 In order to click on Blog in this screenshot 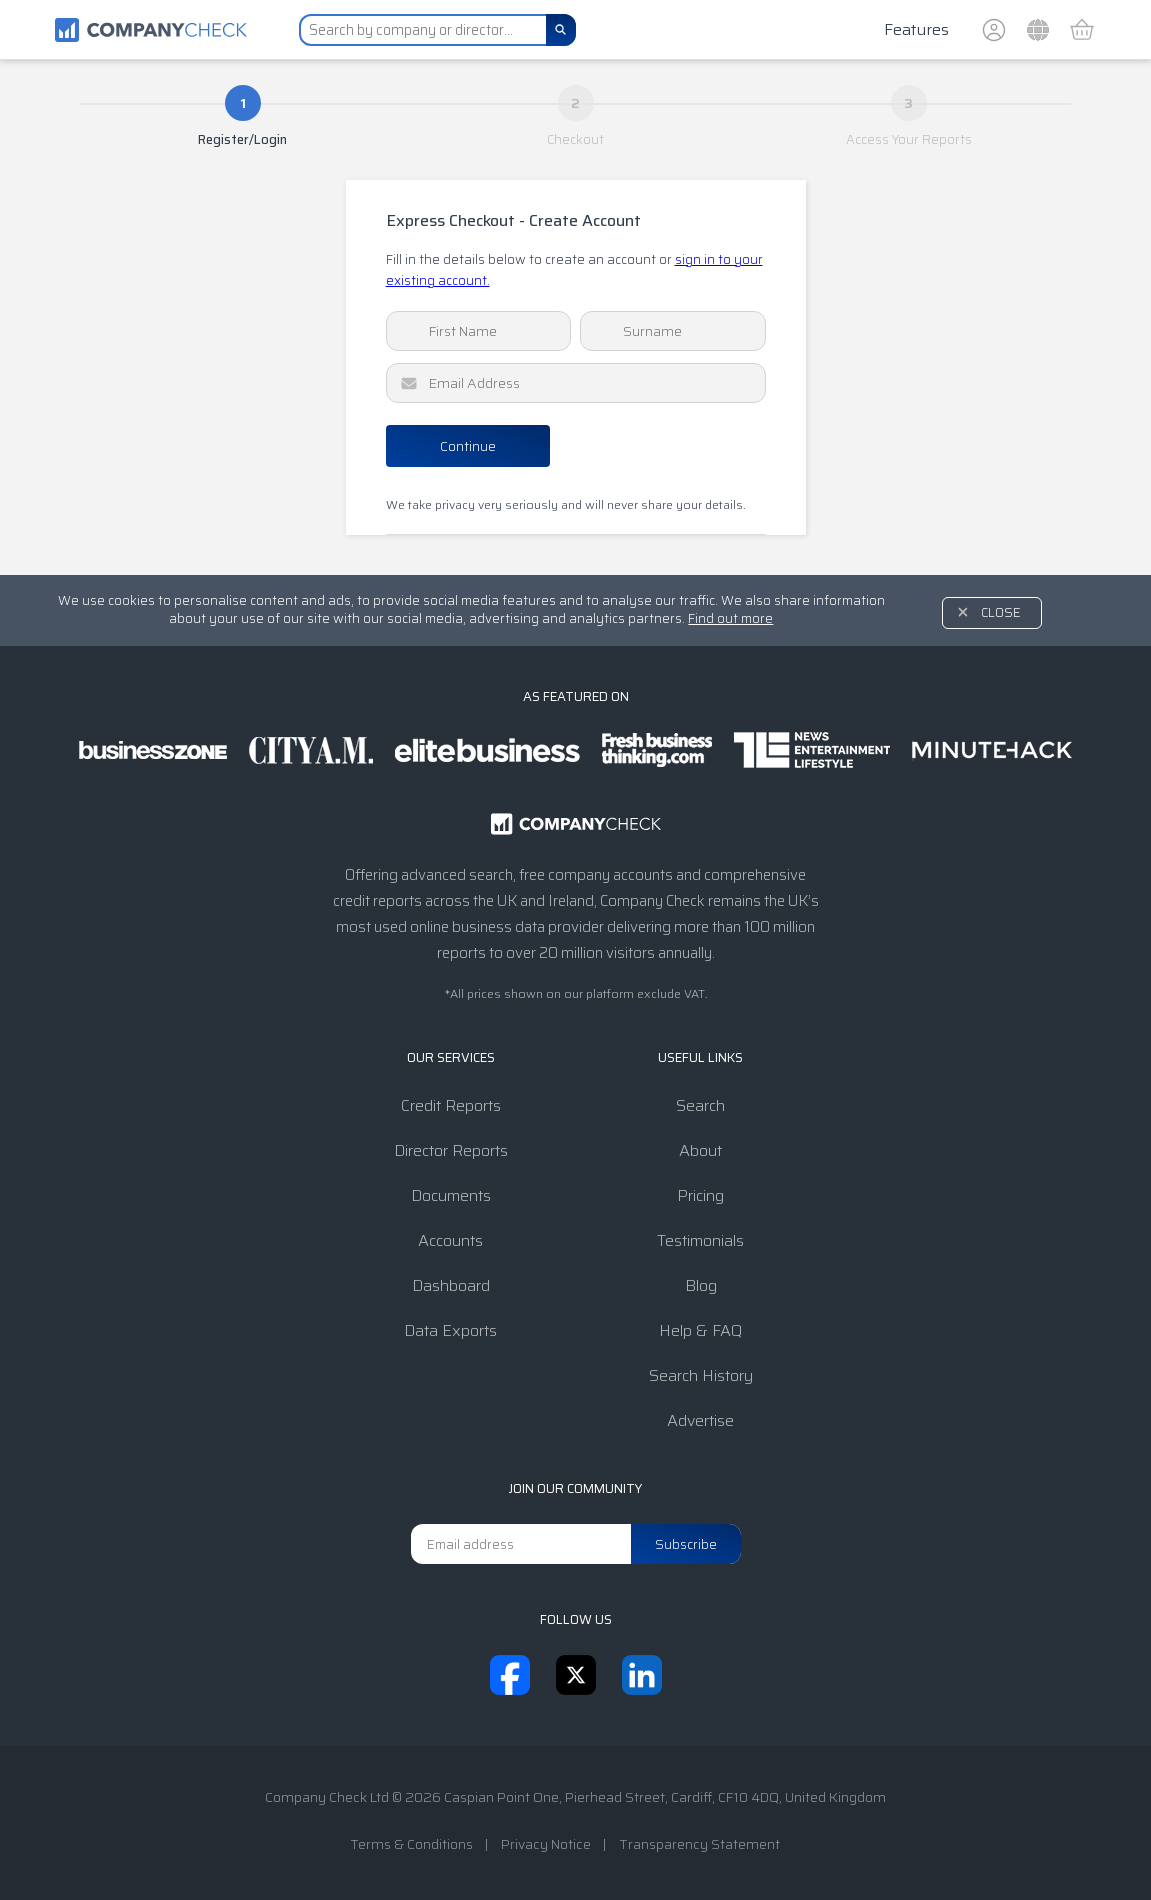, I will do `click(701, 1285)`.